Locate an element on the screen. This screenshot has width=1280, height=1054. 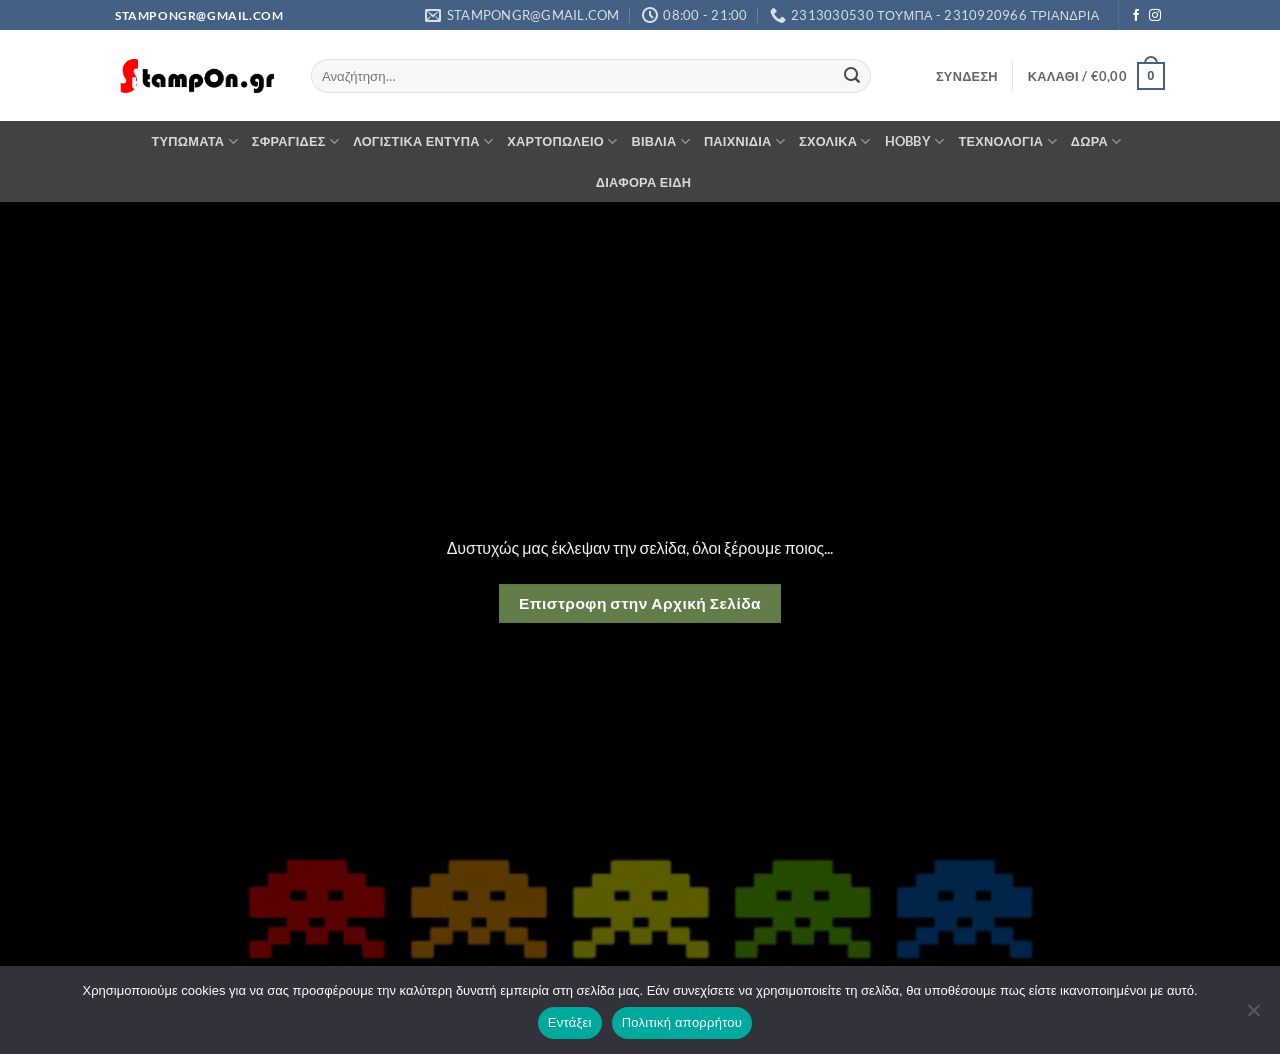
ΣΦΡΑΓΙΔΕΣ is located at coordinates (295, 141).